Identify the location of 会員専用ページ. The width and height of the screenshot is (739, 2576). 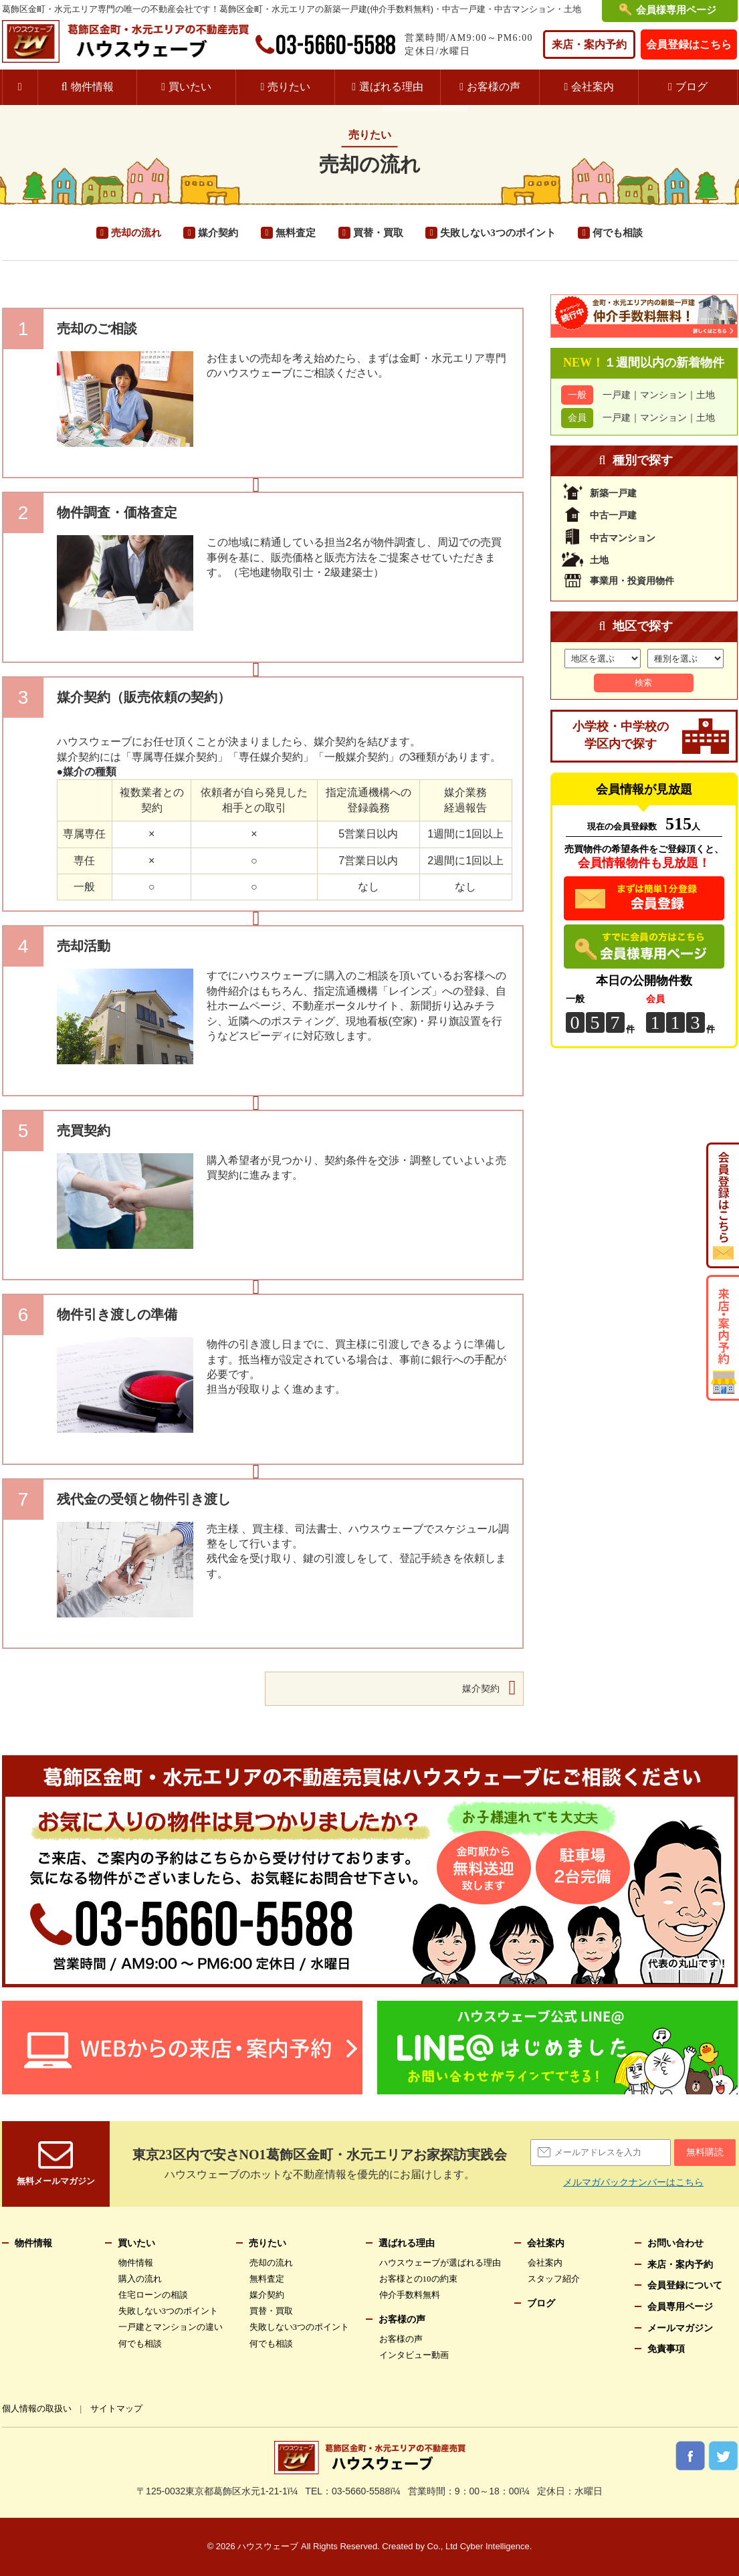
(680, 2306).